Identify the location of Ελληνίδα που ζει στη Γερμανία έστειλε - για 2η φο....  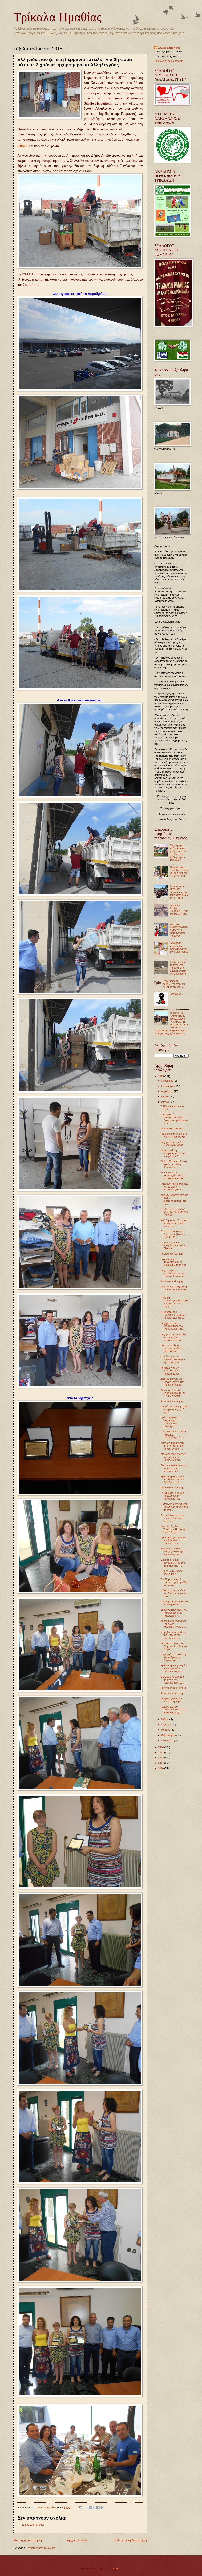
(173, 1646).